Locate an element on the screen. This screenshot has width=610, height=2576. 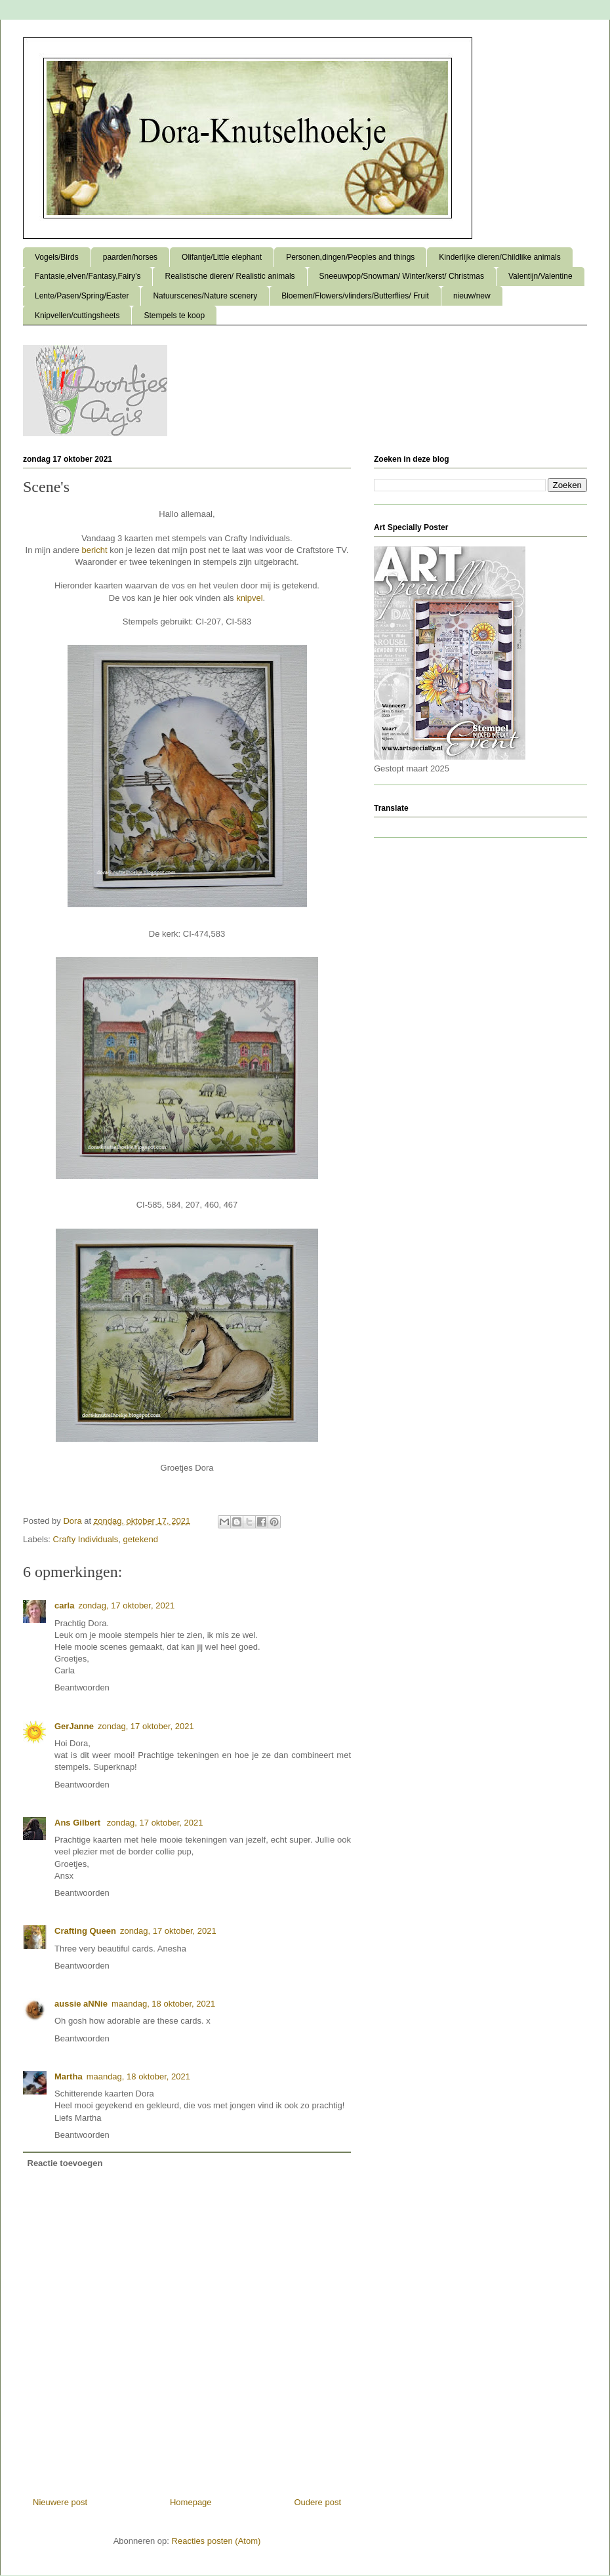
bericht is located at coordinates (95, 550).